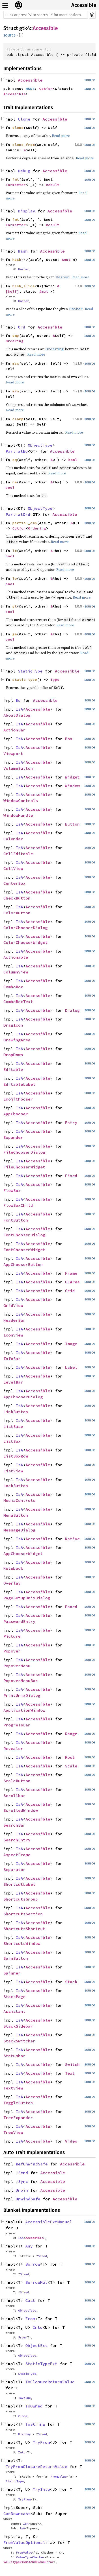 Image resolution: width=99 pixels, height=2576 pixels. I want to click on ObjectType, so click(40, 445).